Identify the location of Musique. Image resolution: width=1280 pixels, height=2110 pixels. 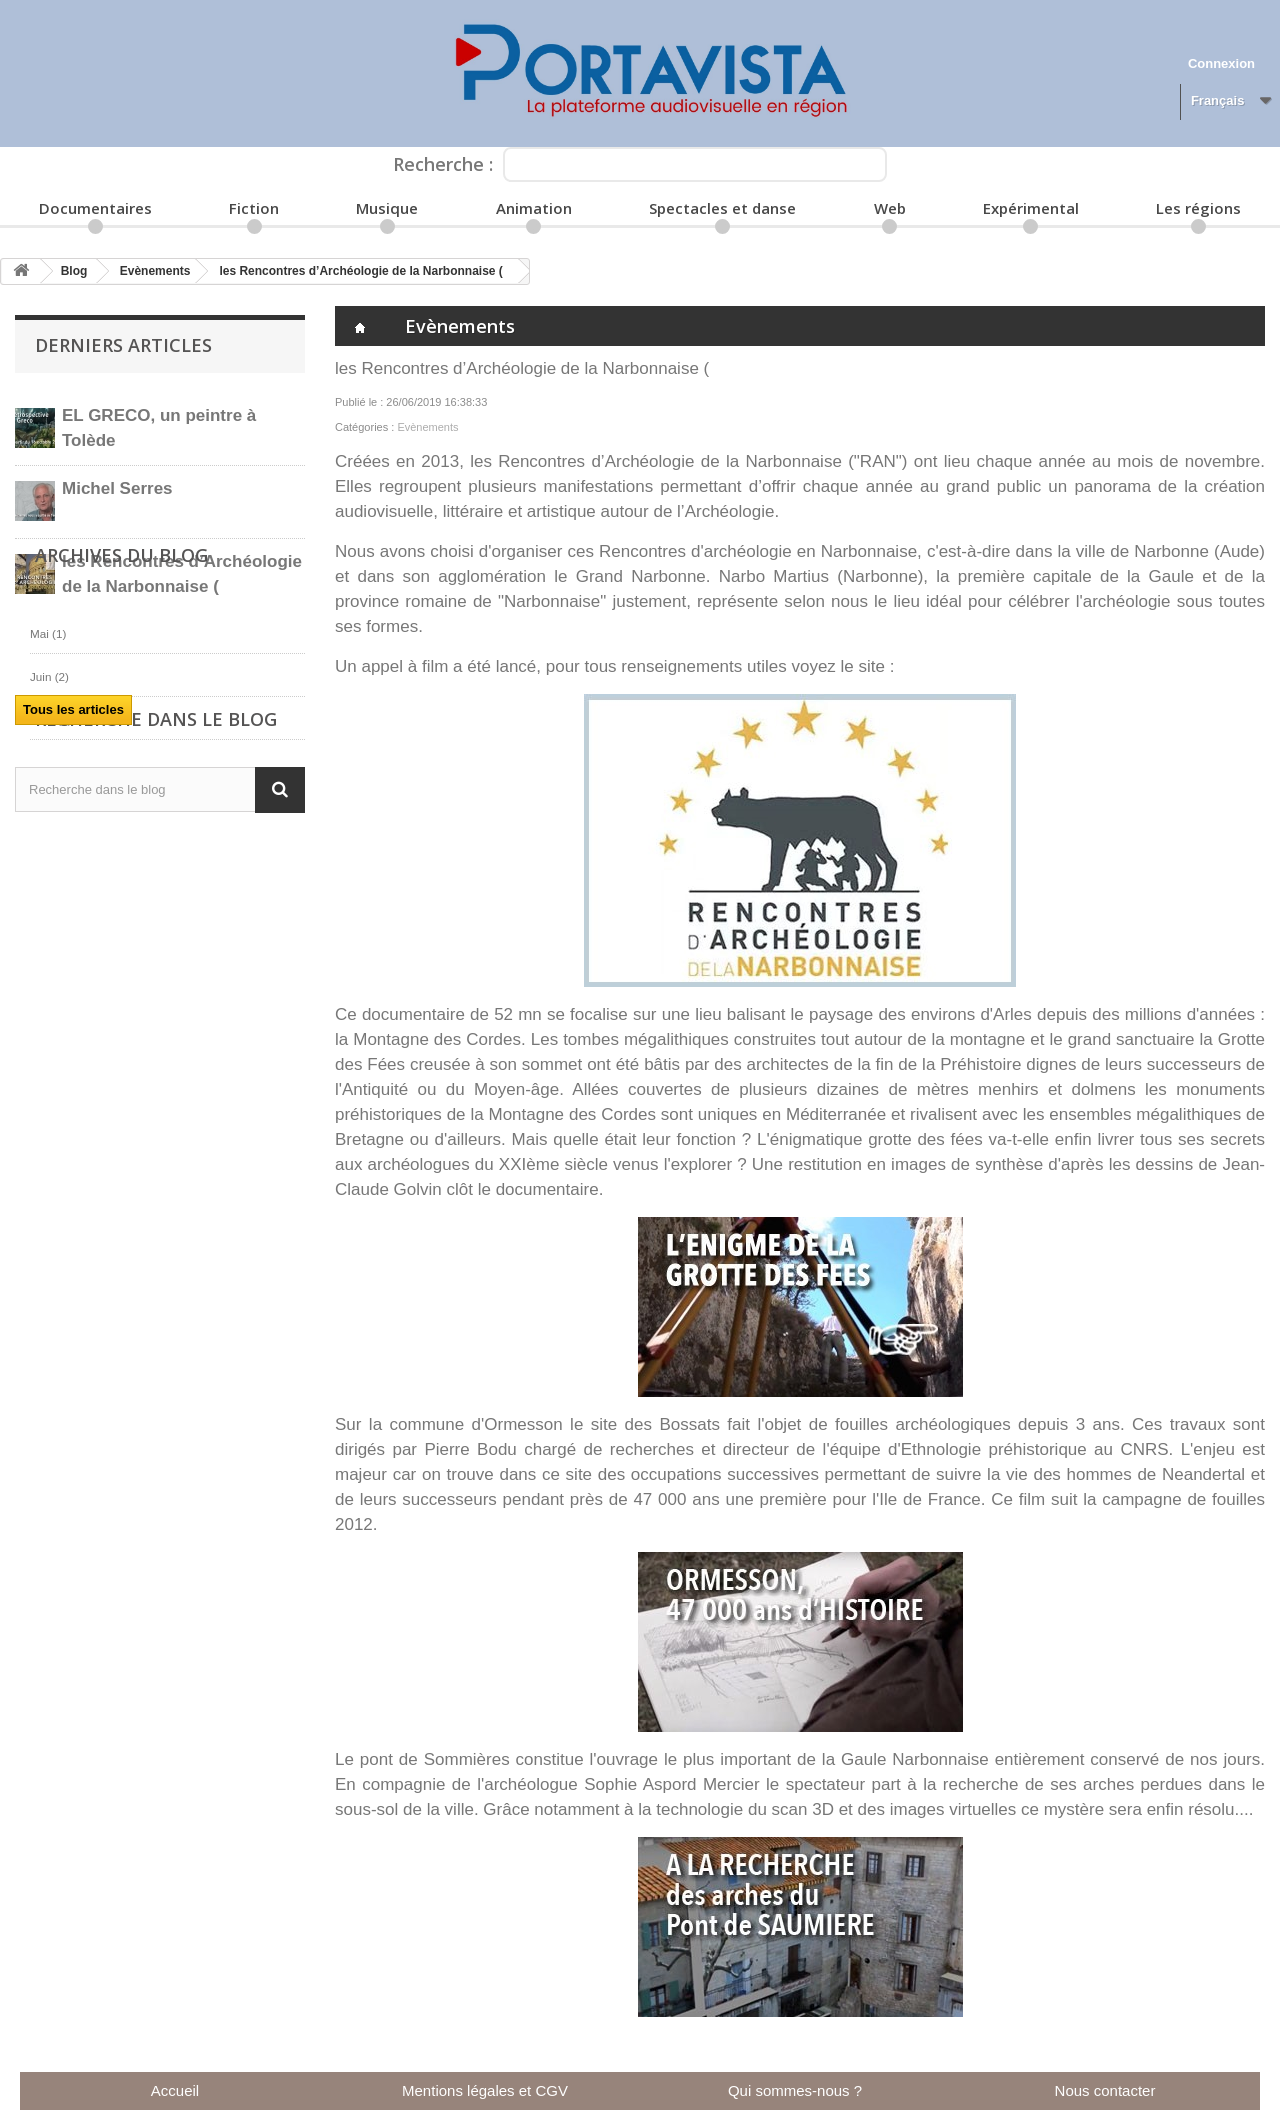
(387, 208).